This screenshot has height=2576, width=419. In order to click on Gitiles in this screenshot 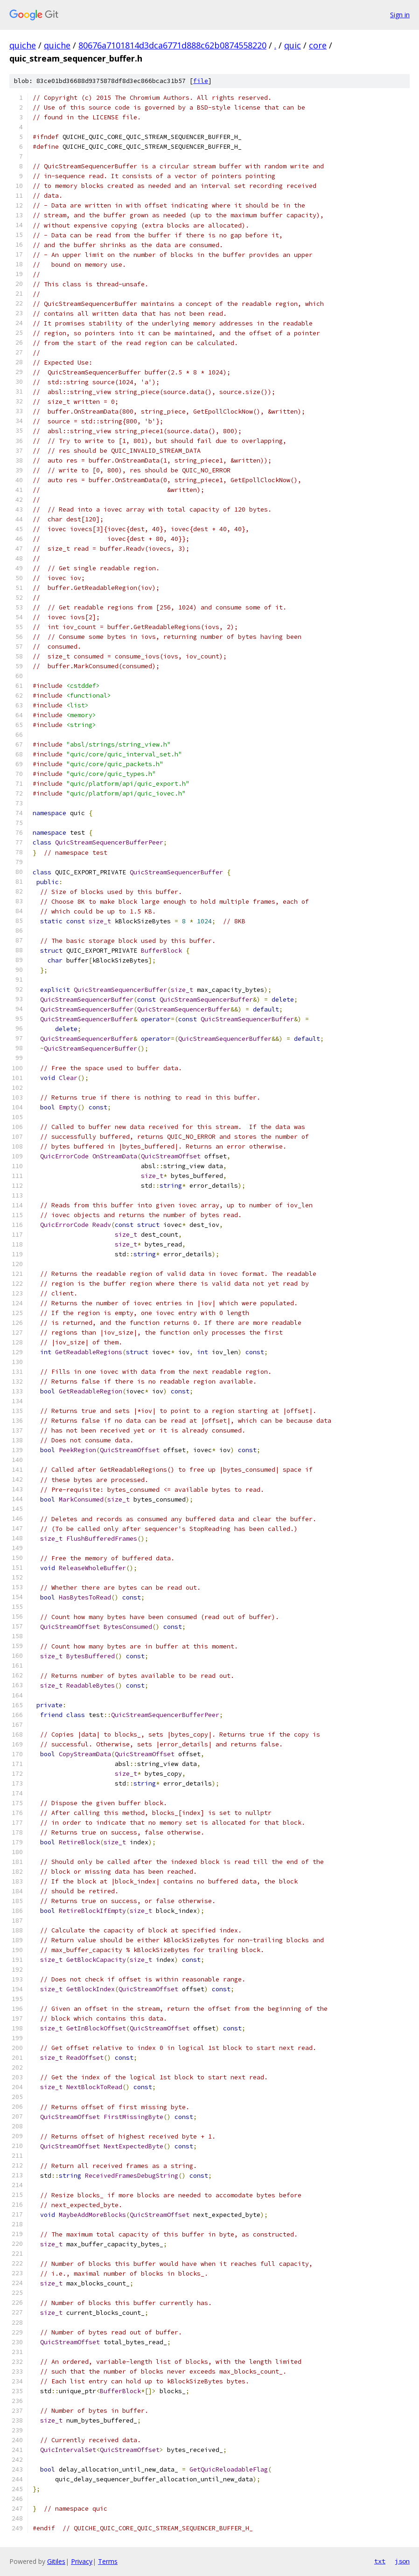, I will do `click(56, 2561)`.